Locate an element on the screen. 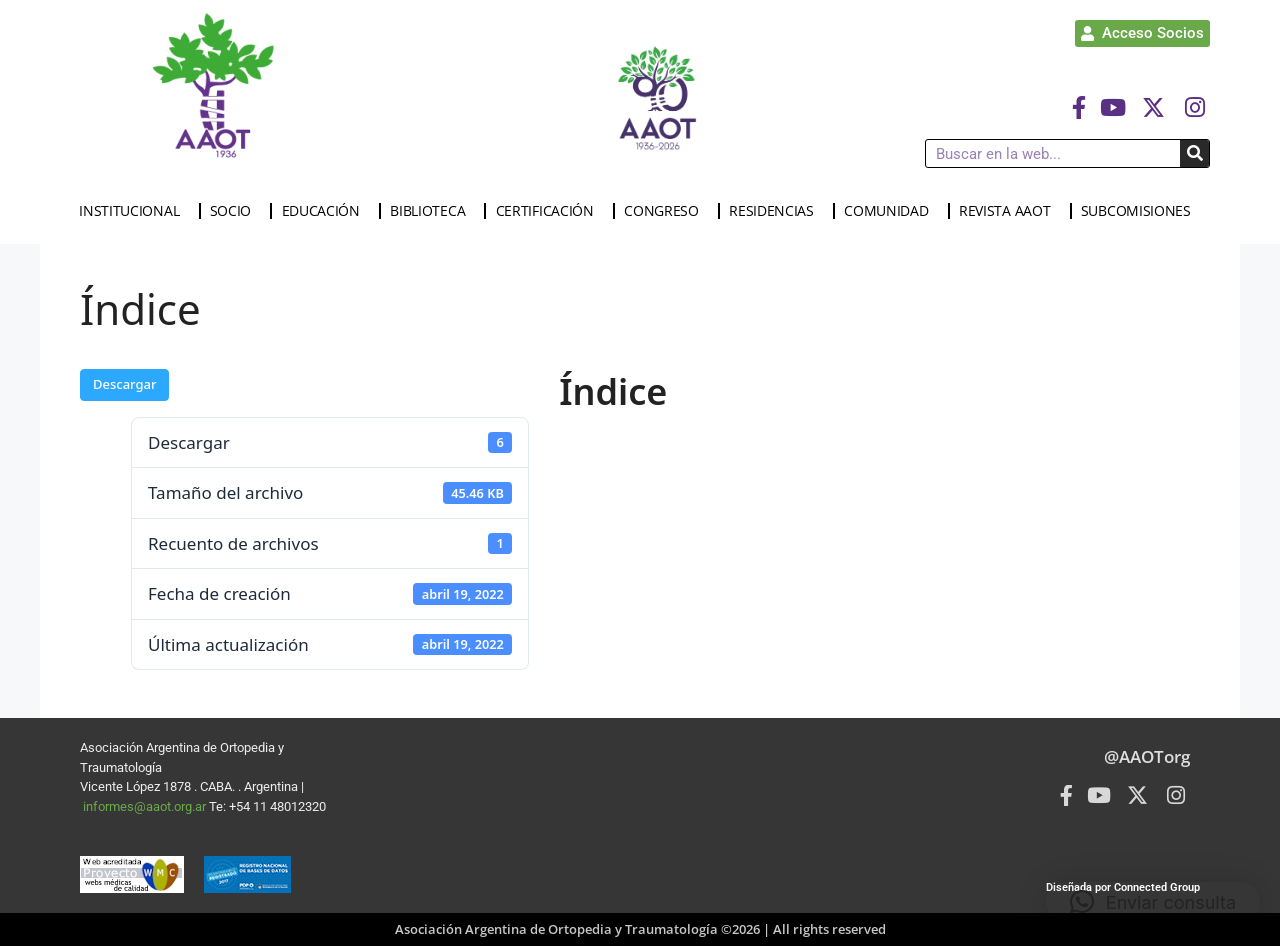 This screenshot has width=1280, height=946. Descargar is located at coordinates (124, 384).